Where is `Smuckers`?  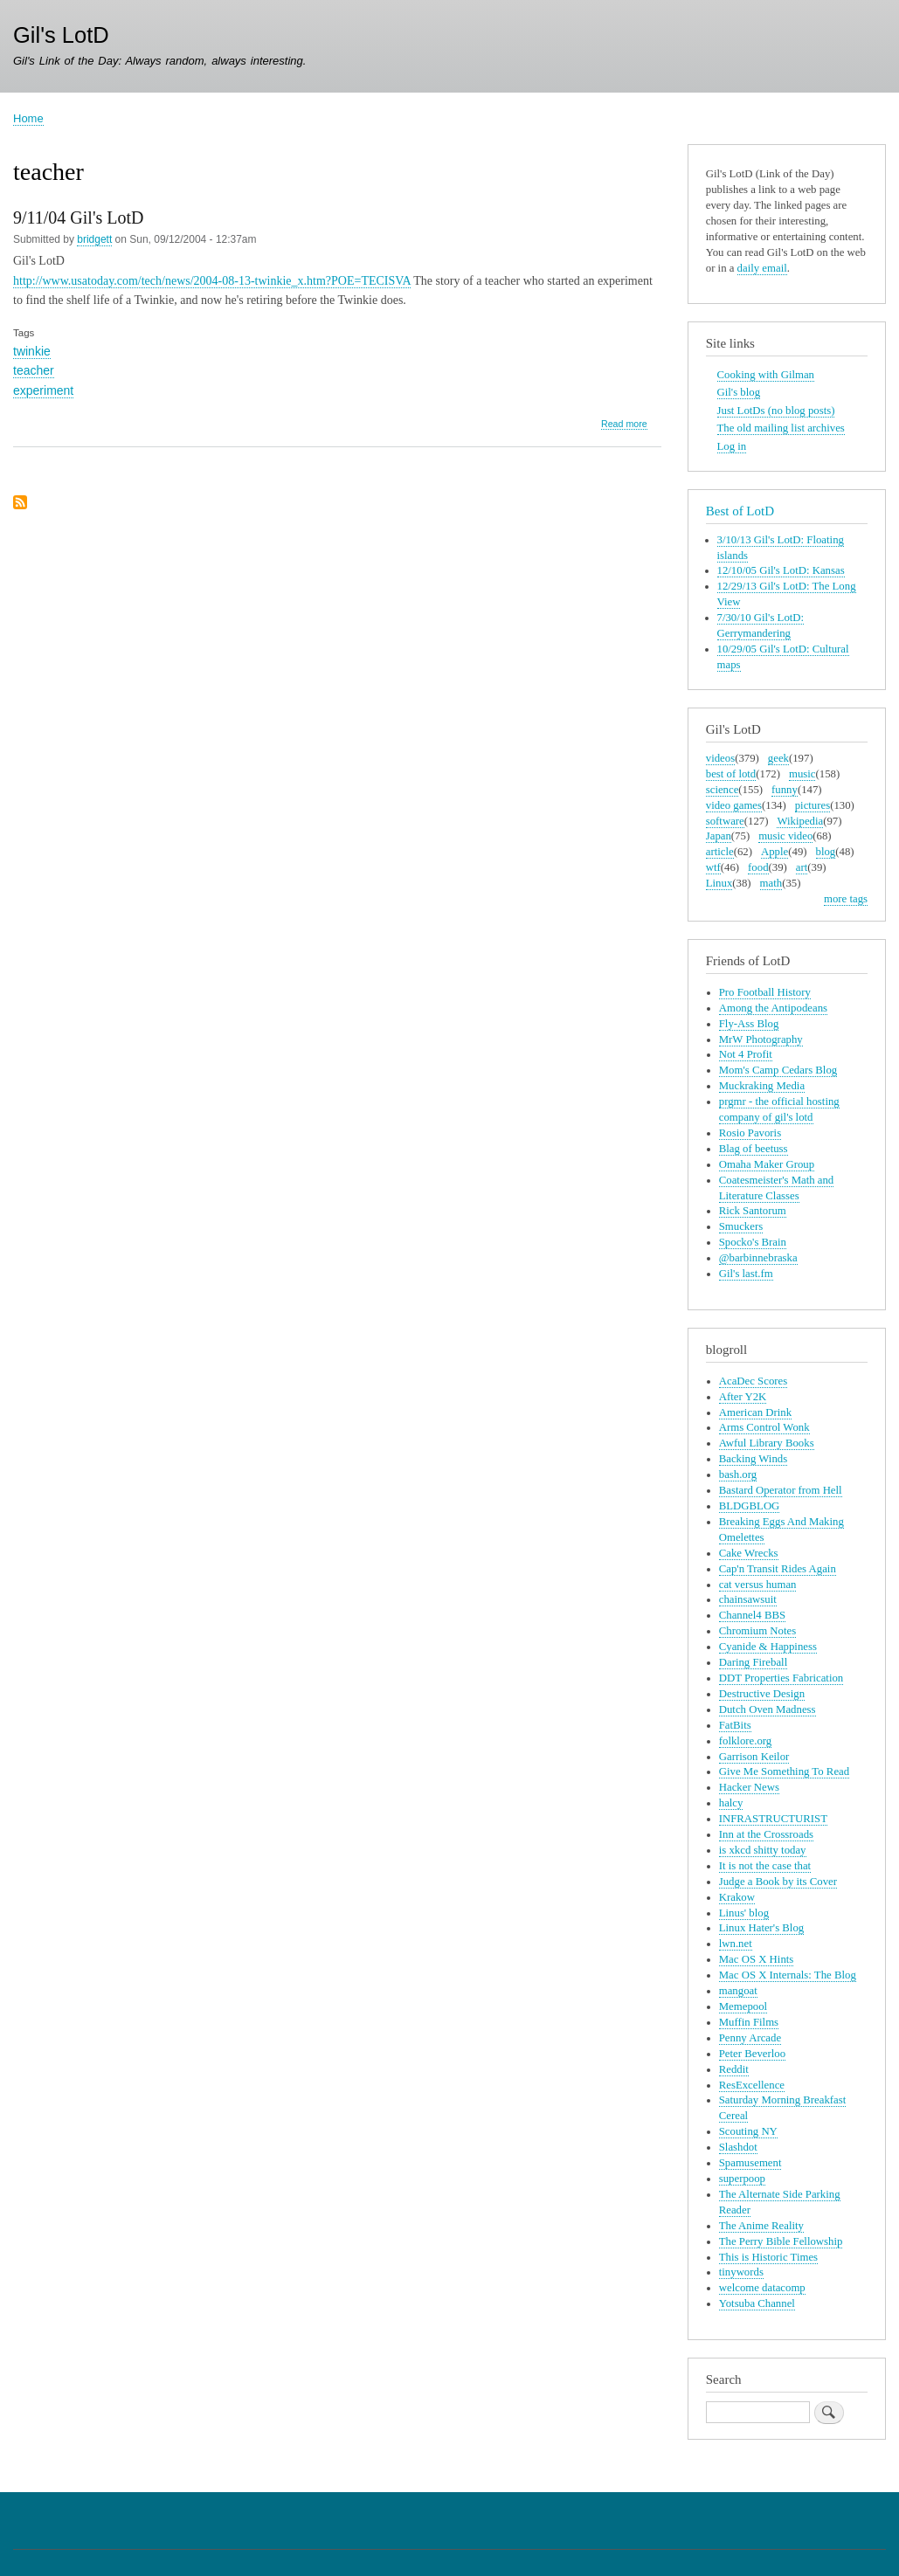
Smuckers is located at coordinates (741, 1226).